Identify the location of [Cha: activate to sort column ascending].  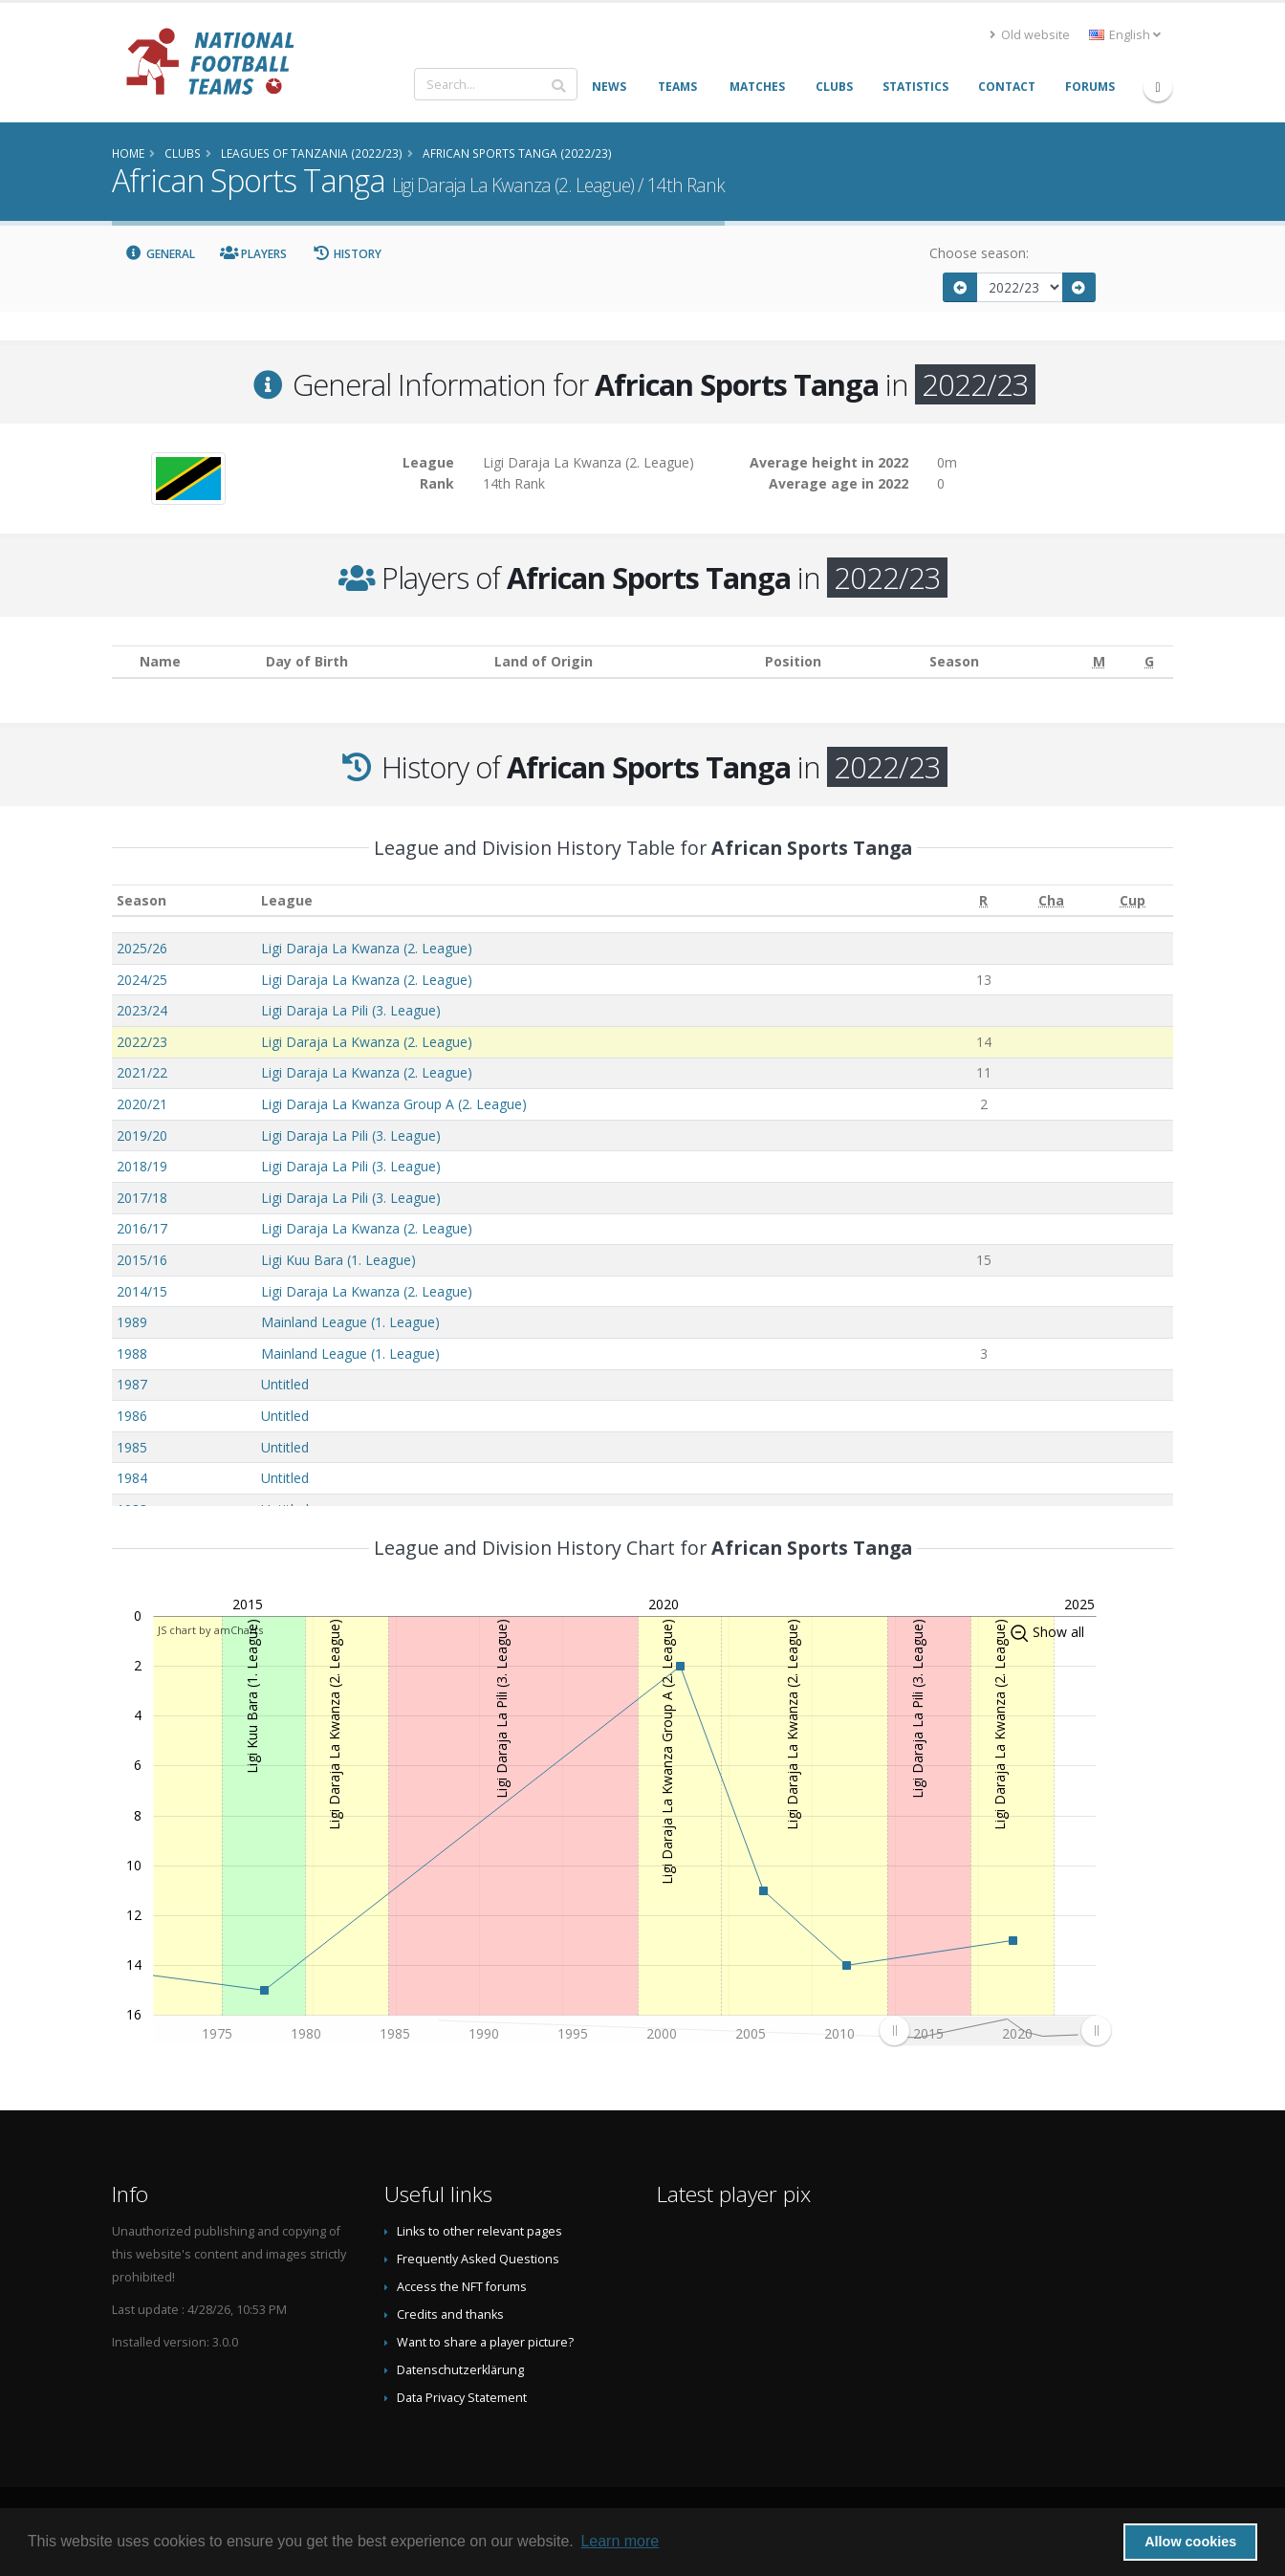
(1051, 900).